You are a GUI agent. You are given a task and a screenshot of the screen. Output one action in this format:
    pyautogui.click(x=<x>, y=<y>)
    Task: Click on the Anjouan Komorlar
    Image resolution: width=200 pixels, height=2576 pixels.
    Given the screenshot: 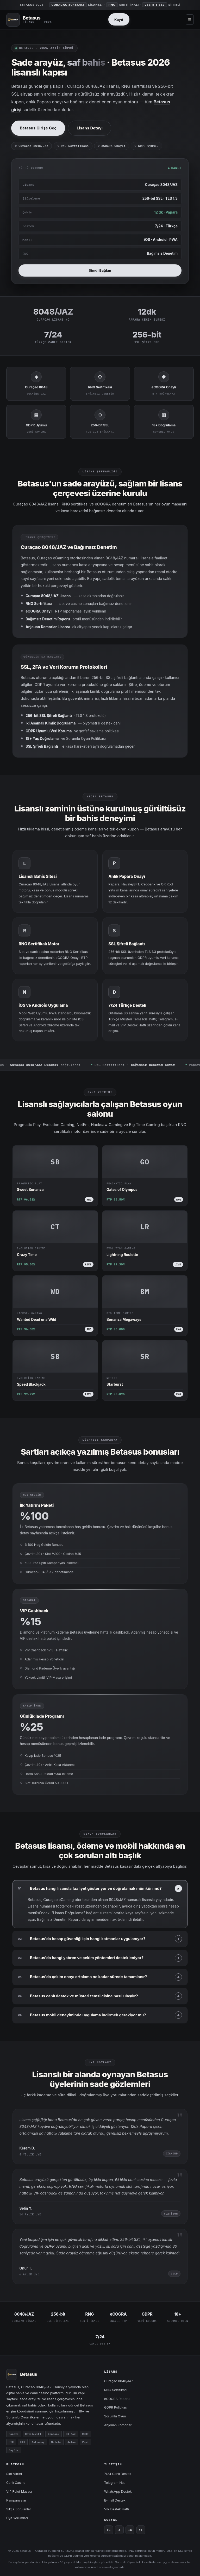 What is the action you would take?
    pyautogui.click(x=118, y=2425)
    